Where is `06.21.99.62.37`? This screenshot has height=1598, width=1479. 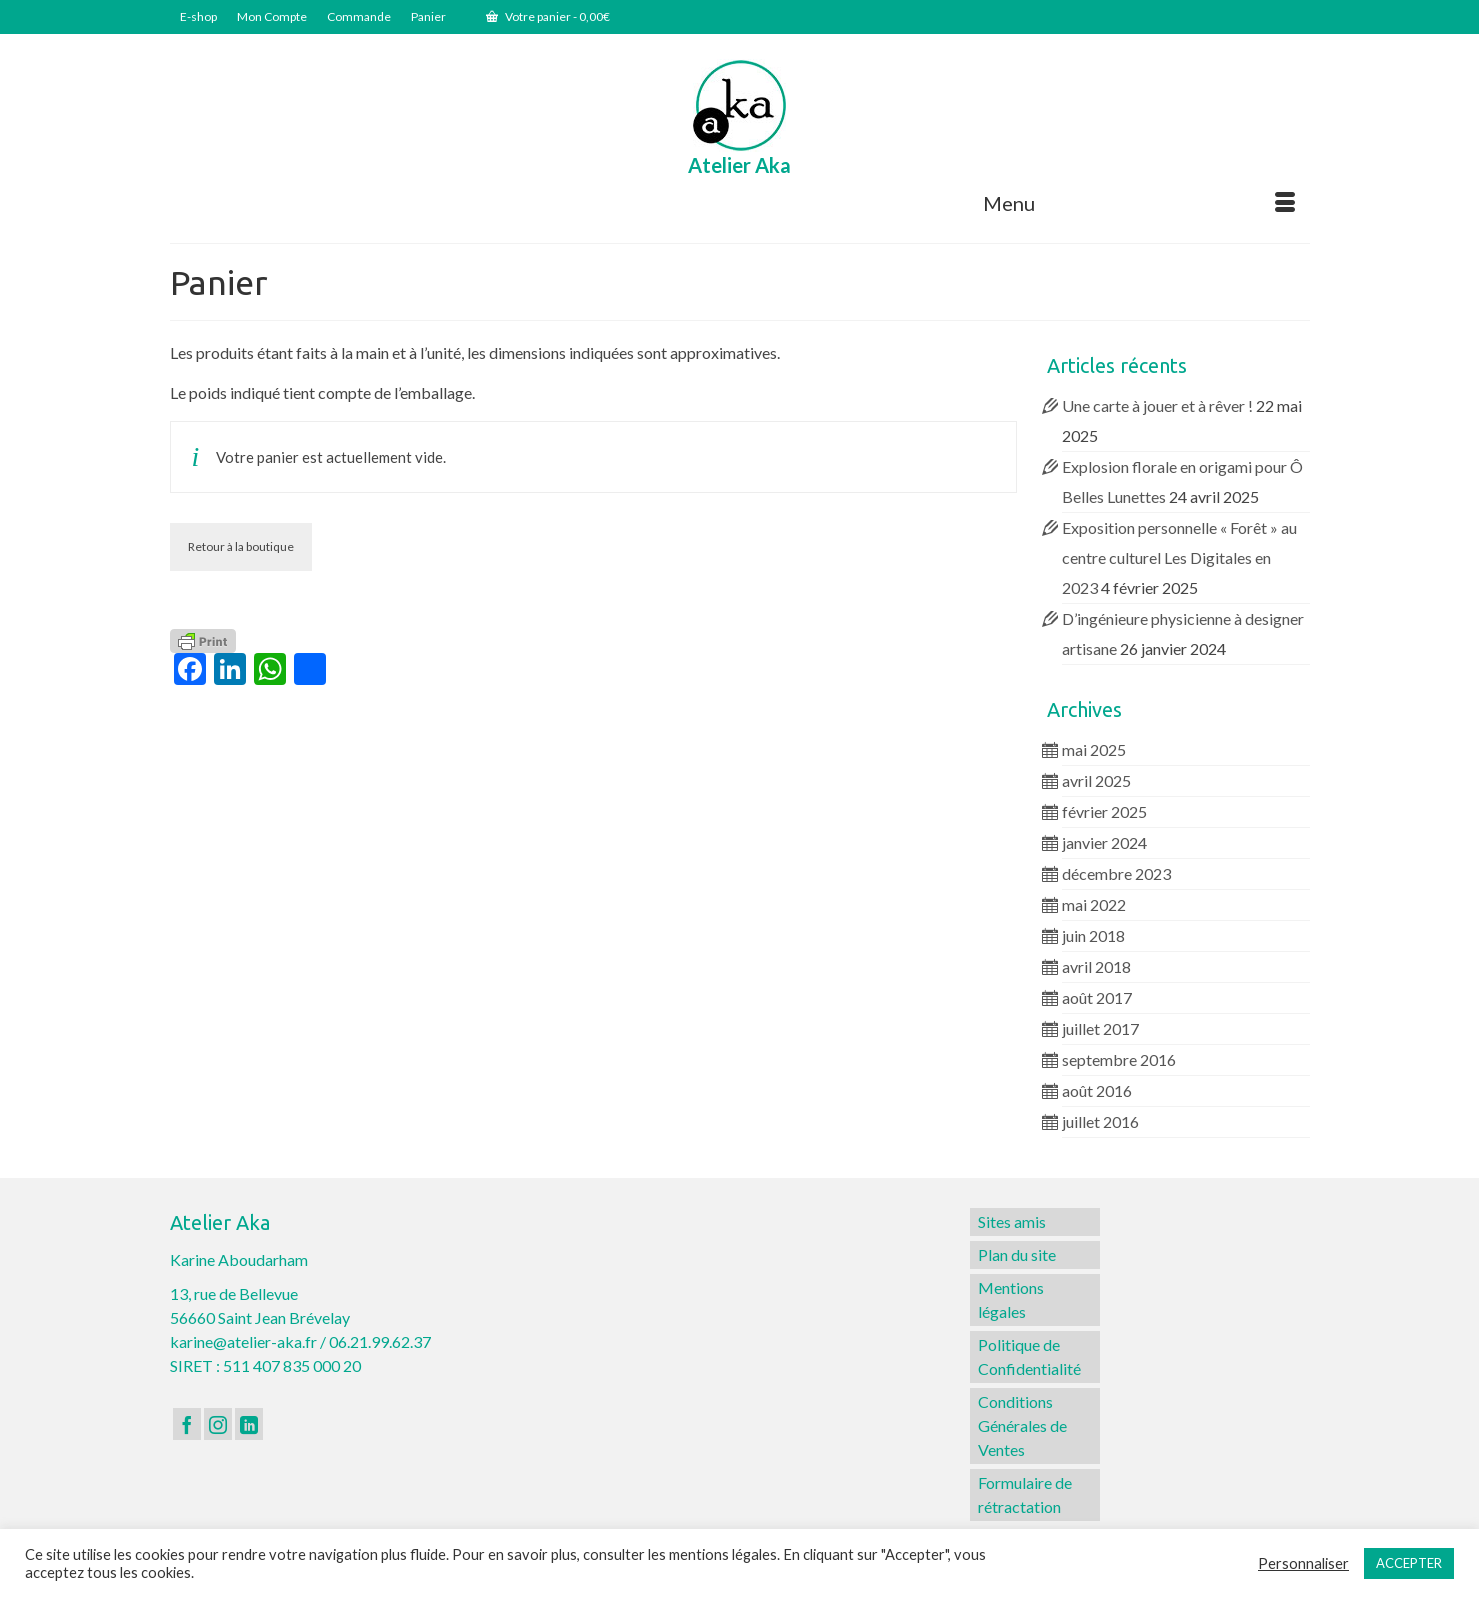 06.21.99.62.37 is located at coordinates (380, 1341).